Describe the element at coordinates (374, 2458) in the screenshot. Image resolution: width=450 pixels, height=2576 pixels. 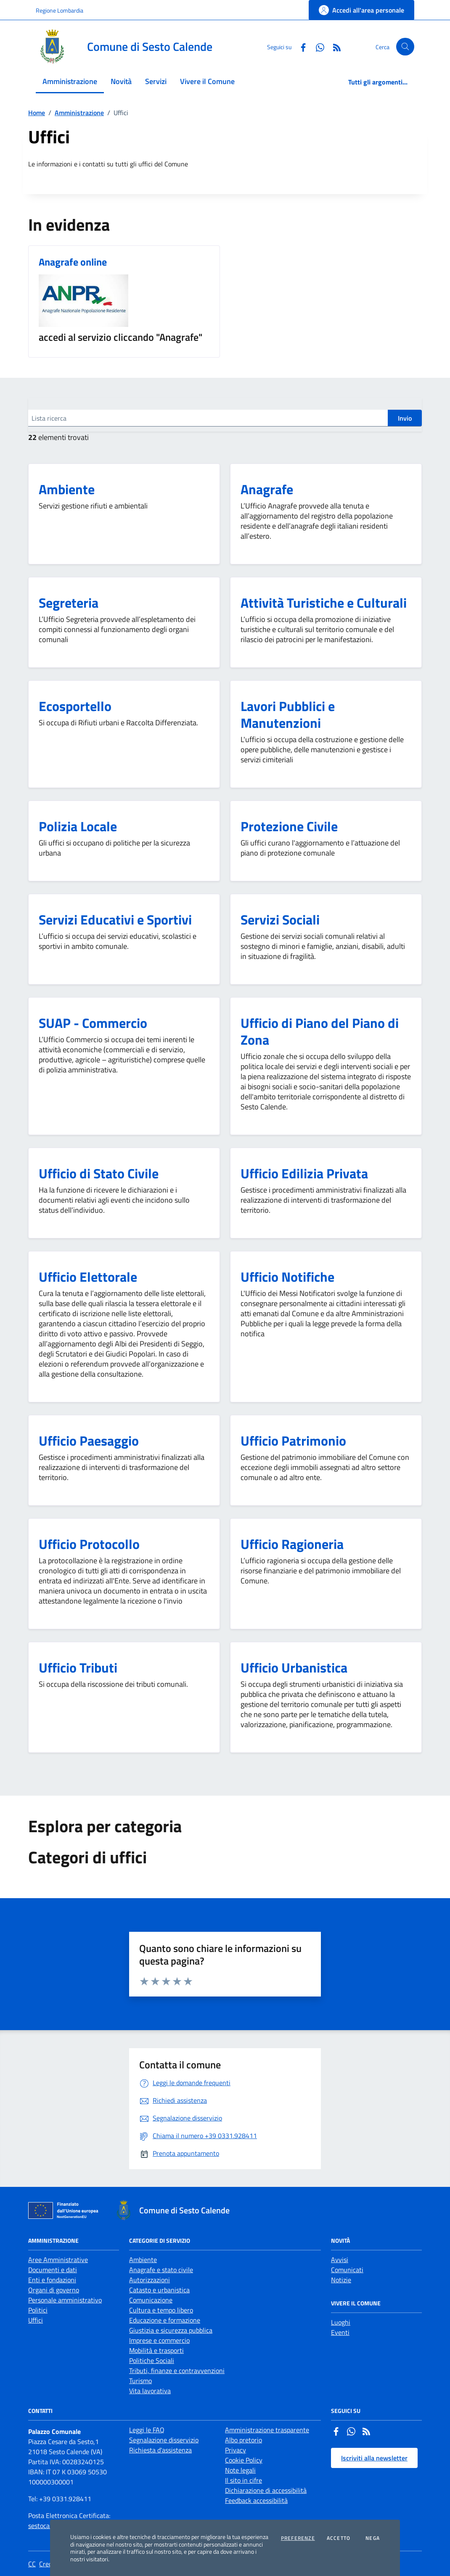
I see `Iscriviti alla newsletter` at that location.